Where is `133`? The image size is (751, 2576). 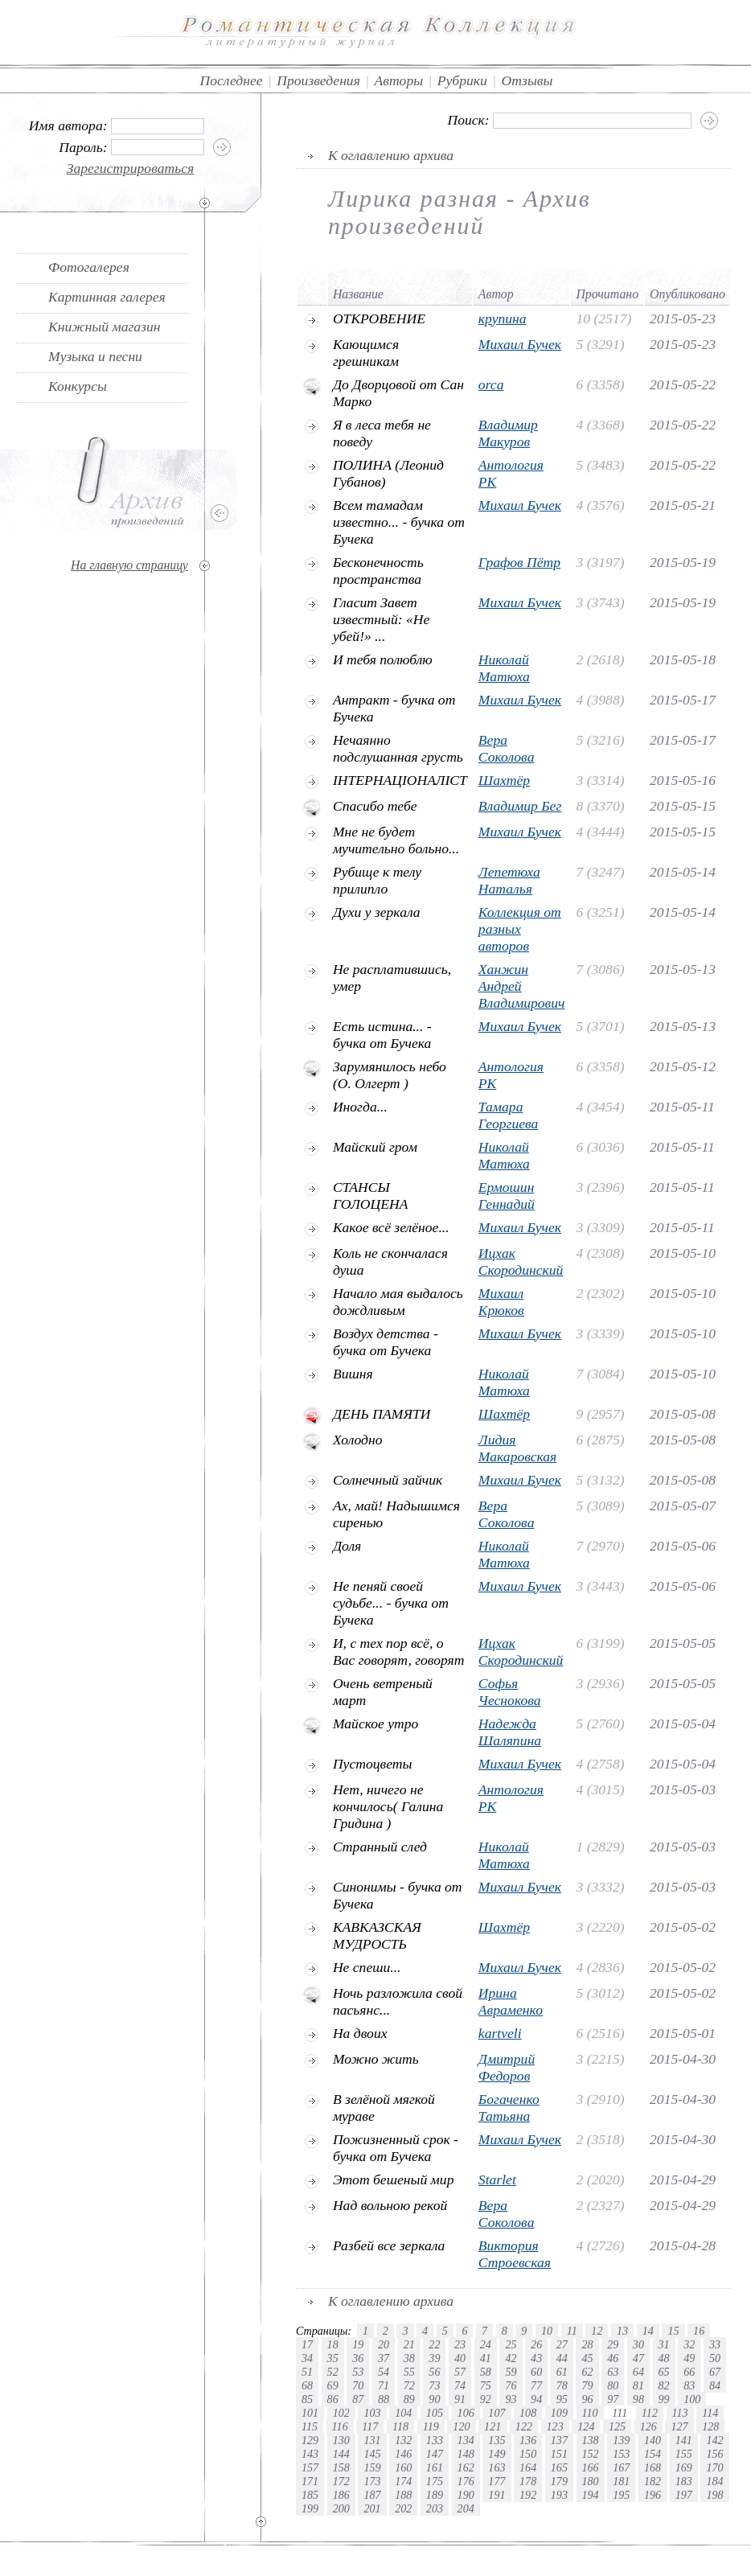 133 is located at coordinates (435, 2440).